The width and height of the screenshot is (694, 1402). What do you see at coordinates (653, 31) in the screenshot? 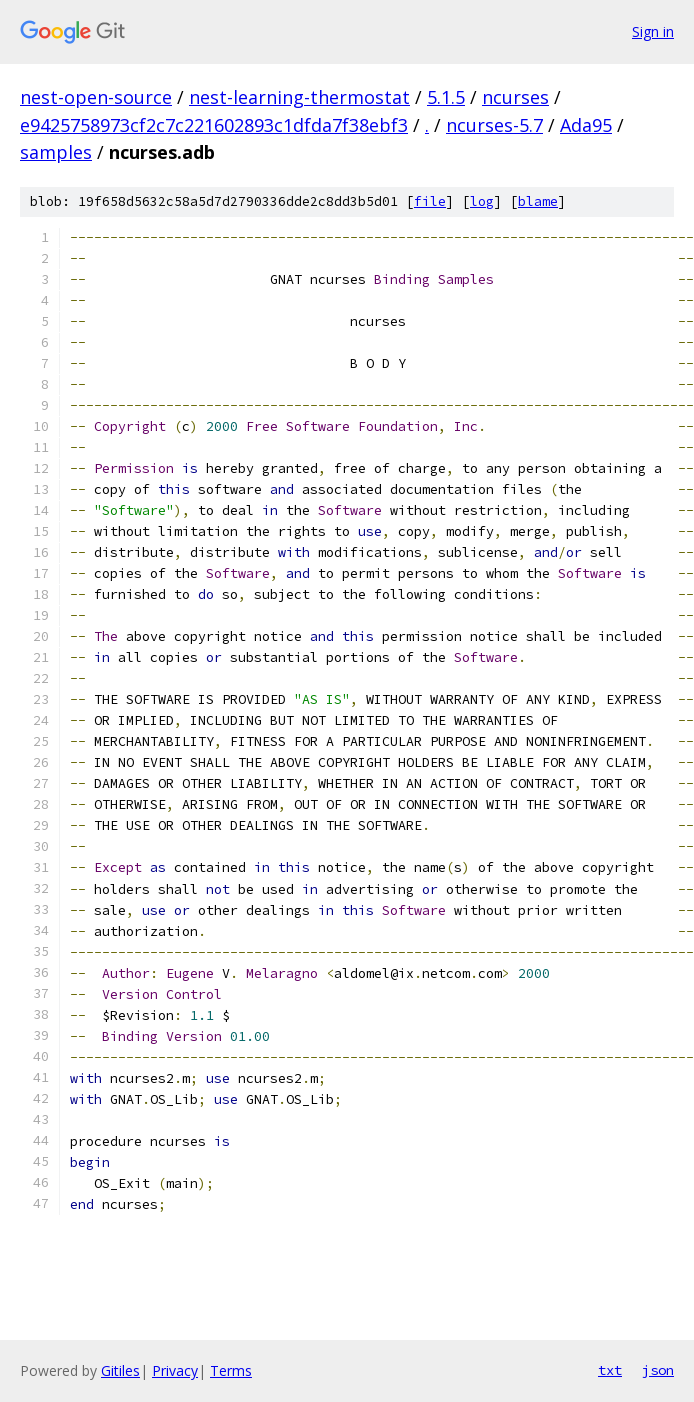
I see `Sign in` at bounding box center [653, 31].